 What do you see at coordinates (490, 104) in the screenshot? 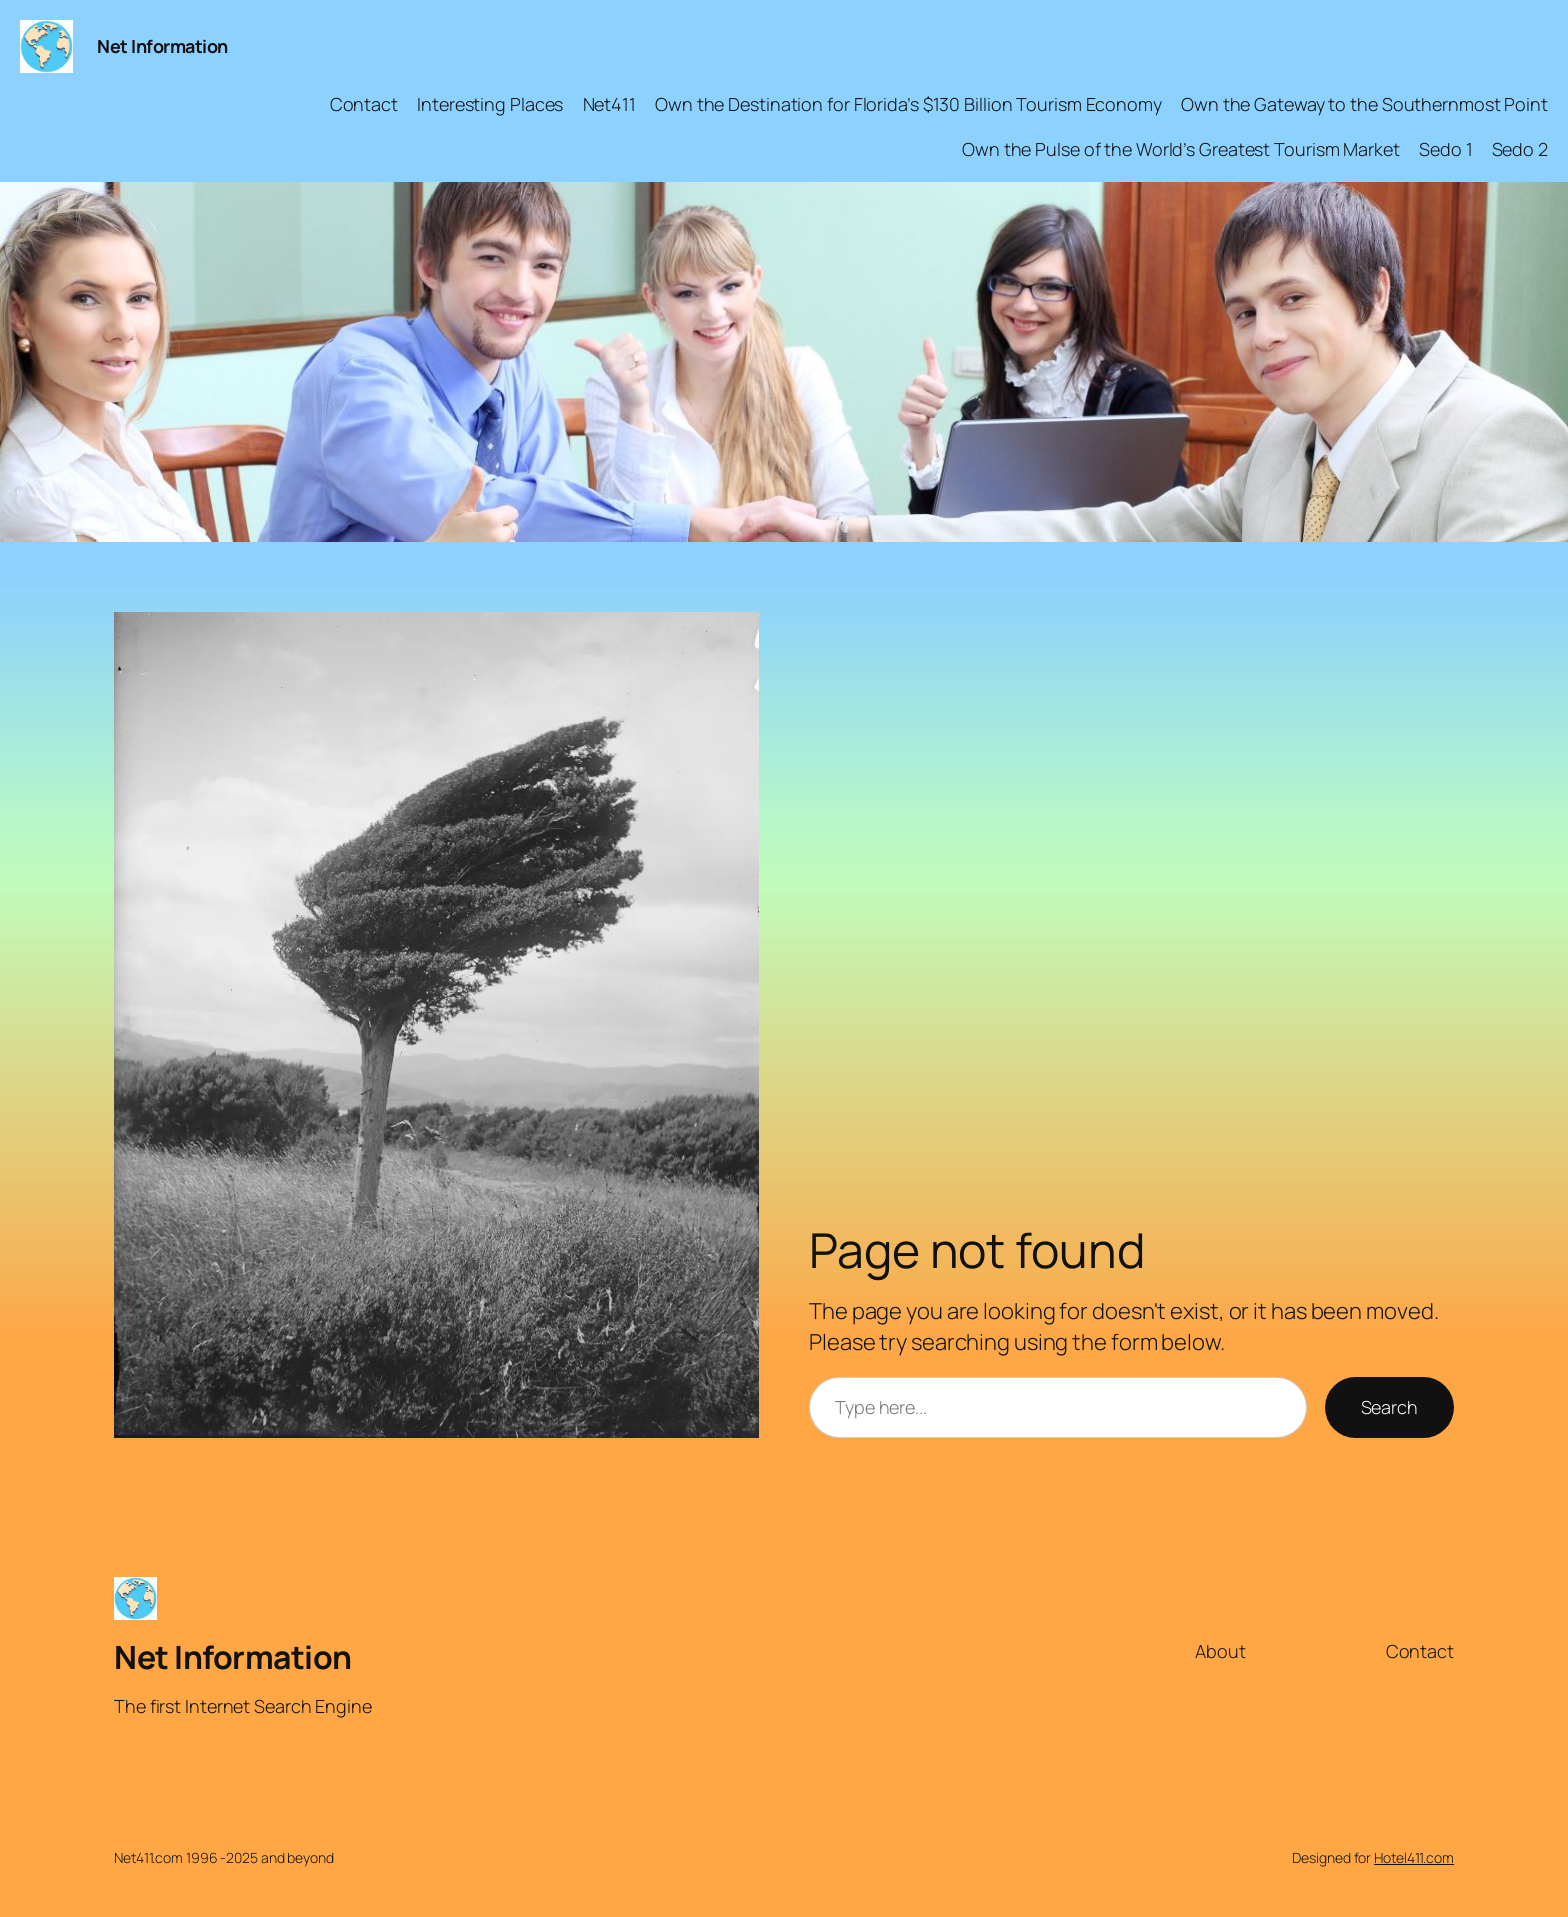
I see `Interesting Places` at bounding box center [490, 104].